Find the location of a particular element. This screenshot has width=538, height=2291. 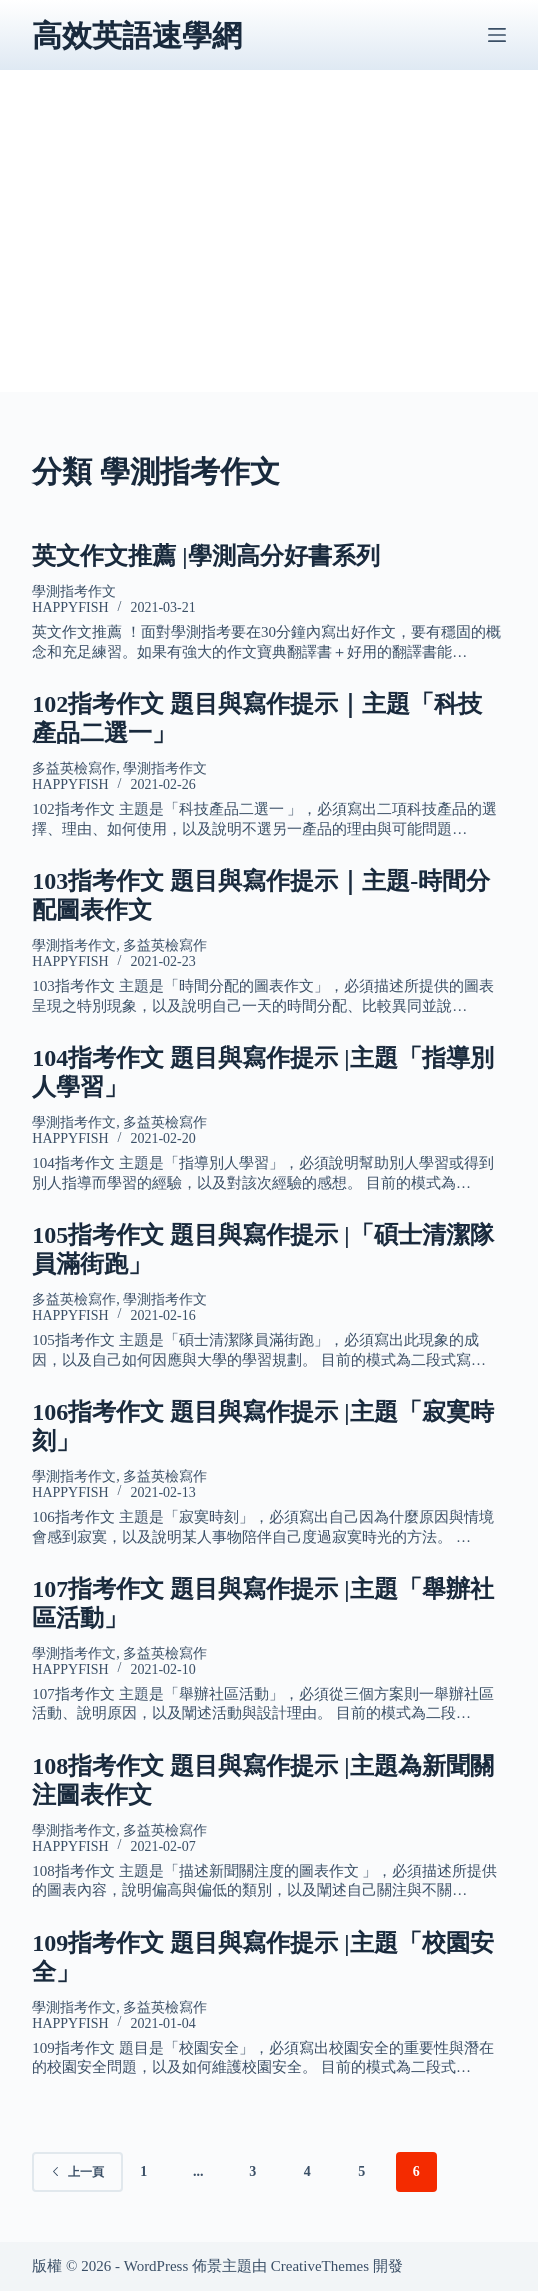

[Advertisement] is located at coordinates (269, 252).